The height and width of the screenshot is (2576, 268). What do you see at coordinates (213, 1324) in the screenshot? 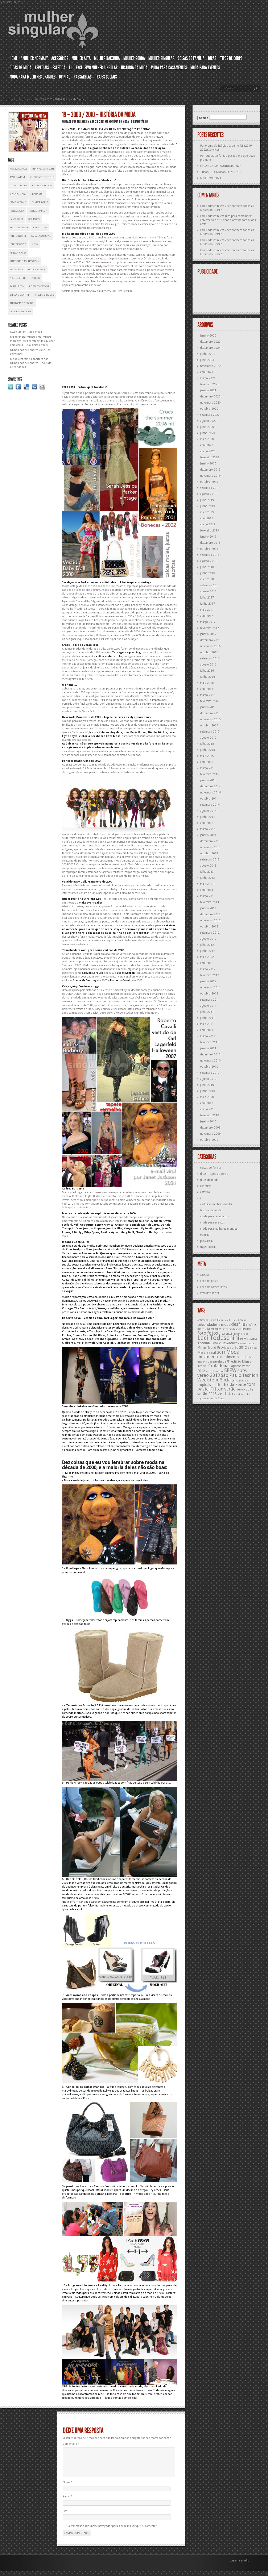
I see `celebridades e moda [celebridades e moda (17 itens)]` at bounding box center [213, 1324].